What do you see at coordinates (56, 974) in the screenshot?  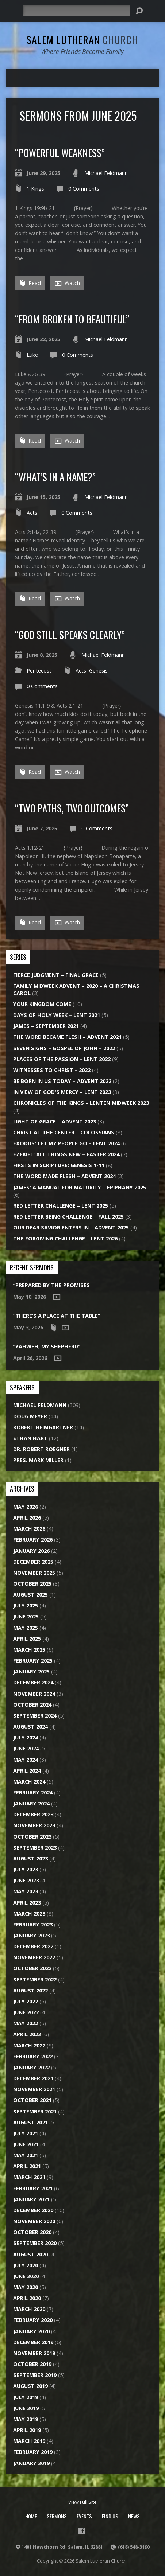 I see `Fierce Judgment – Final Grace` at bounding box center [56, 974].